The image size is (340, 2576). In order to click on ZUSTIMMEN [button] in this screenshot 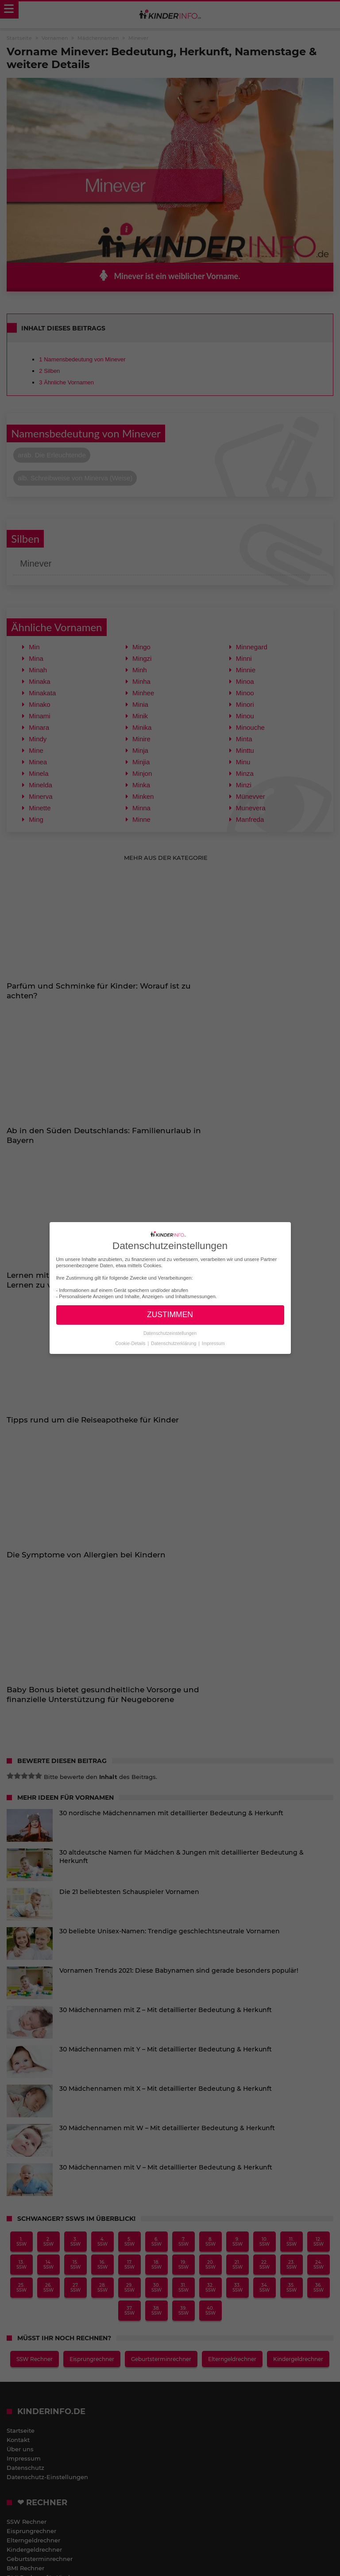, I will do `click(170, 1314)`.